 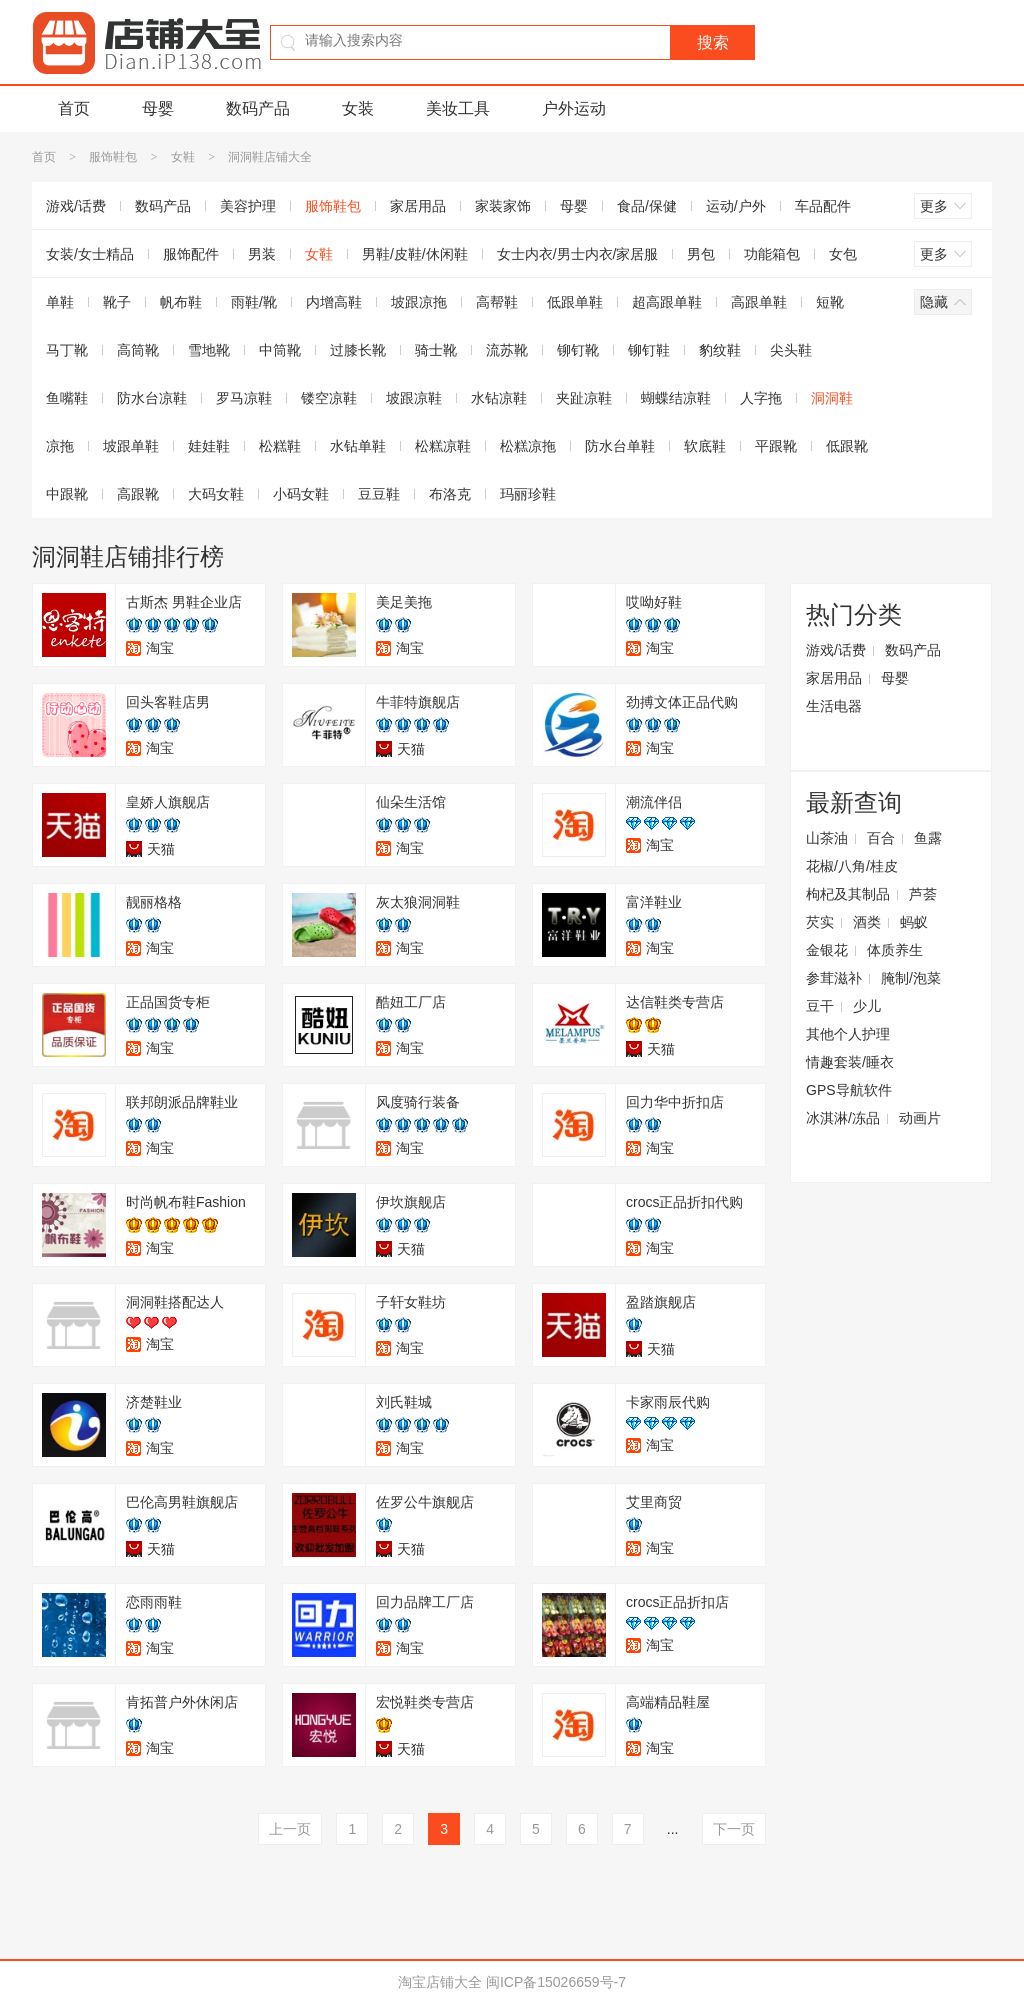 I want to click on 铆钉鞋, so click(x=649, y=350).